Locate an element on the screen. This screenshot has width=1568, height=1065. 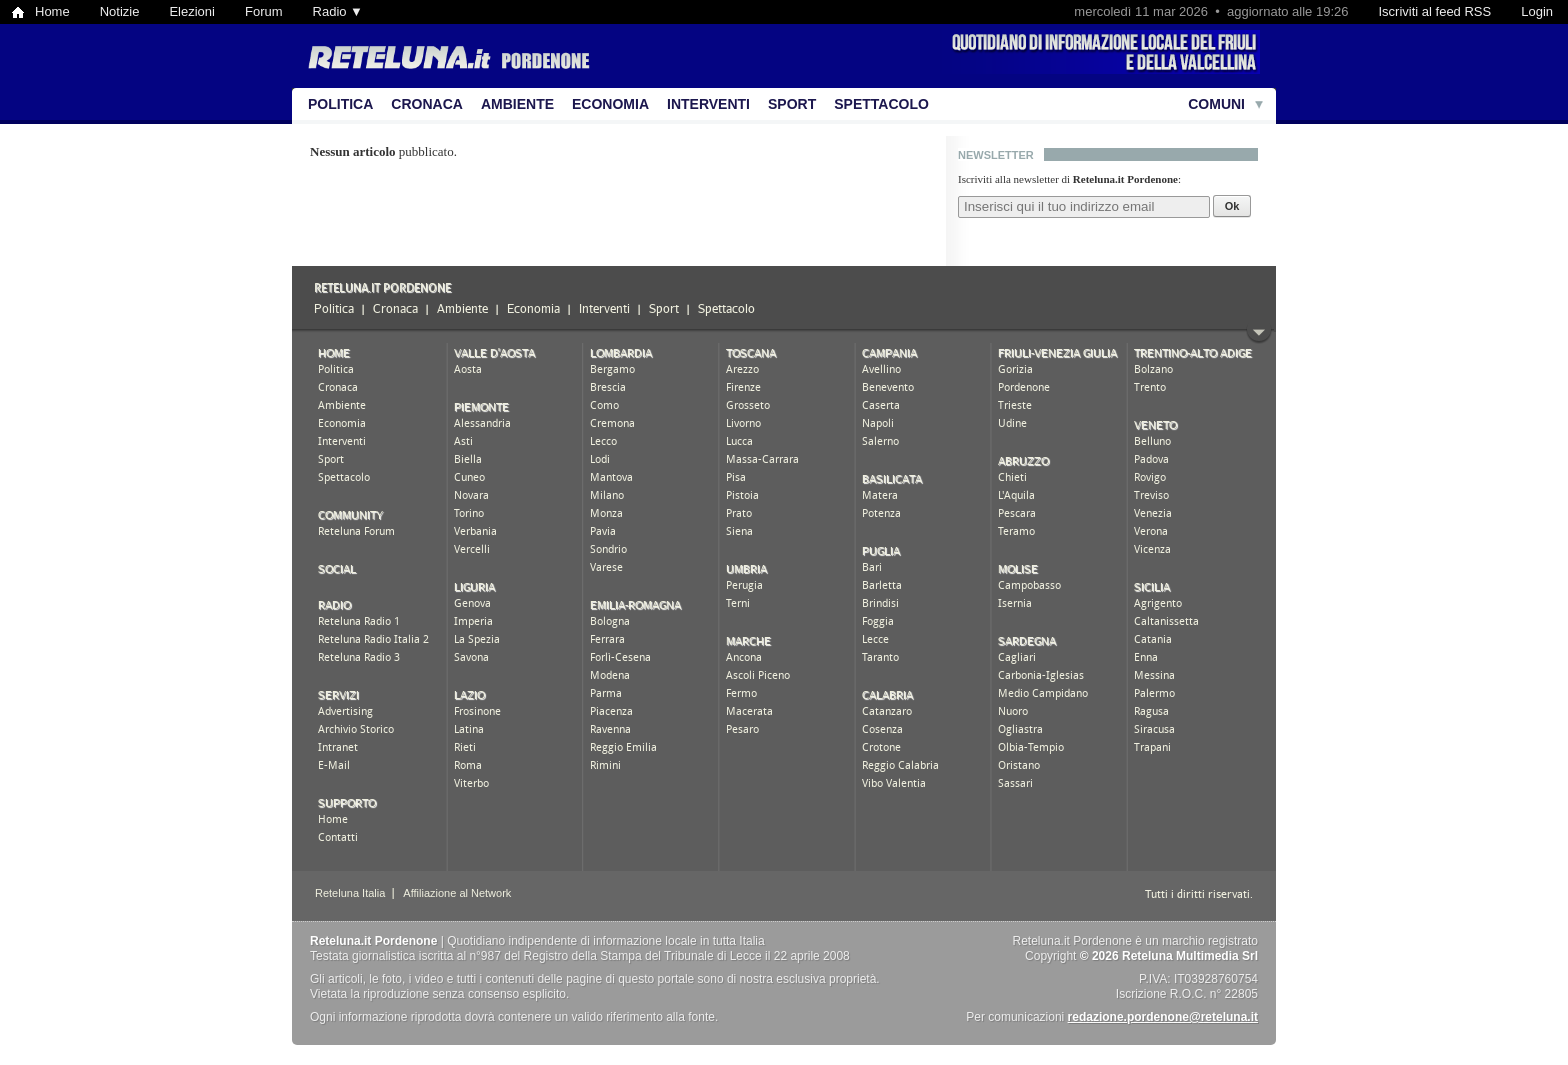
Ambiente is located at coordinates (517, 104).